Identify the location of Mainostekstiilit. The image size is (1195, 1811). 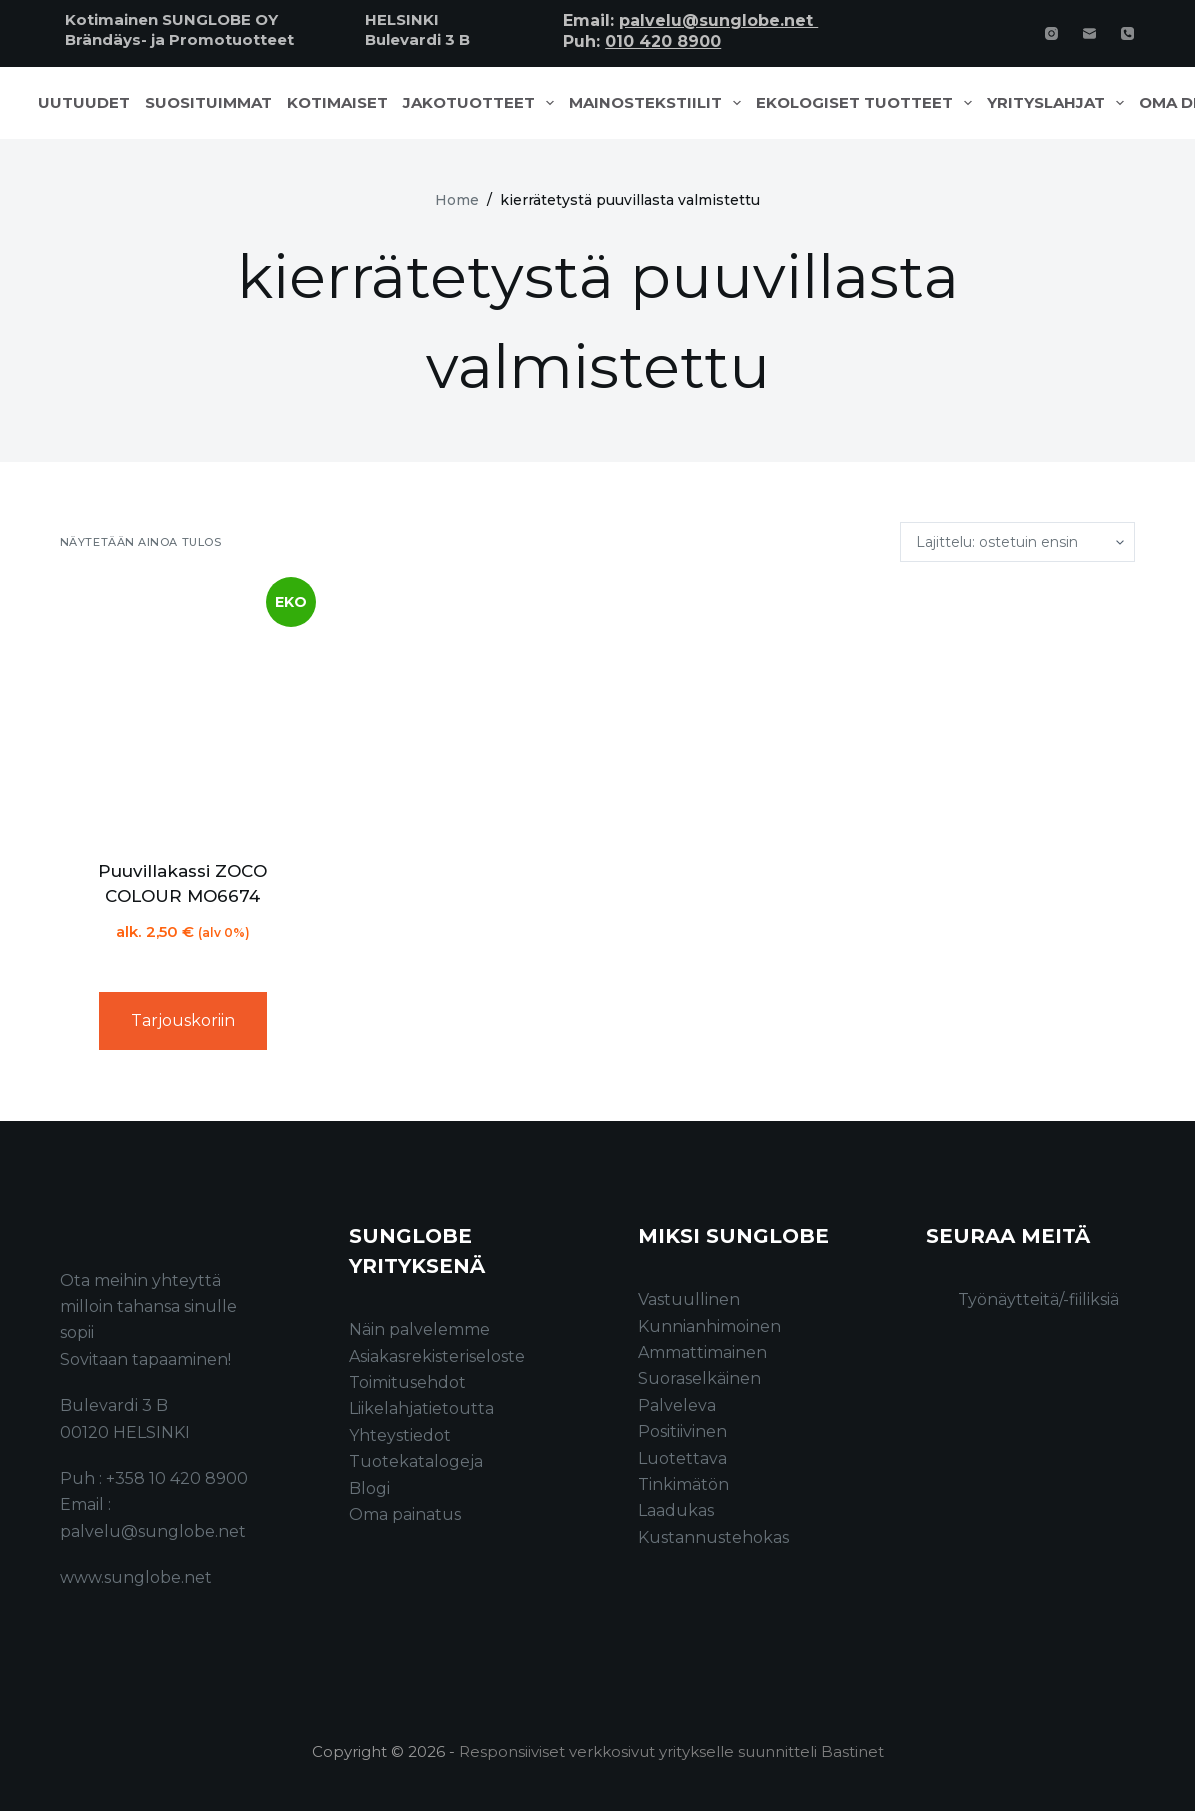
(659, 103).